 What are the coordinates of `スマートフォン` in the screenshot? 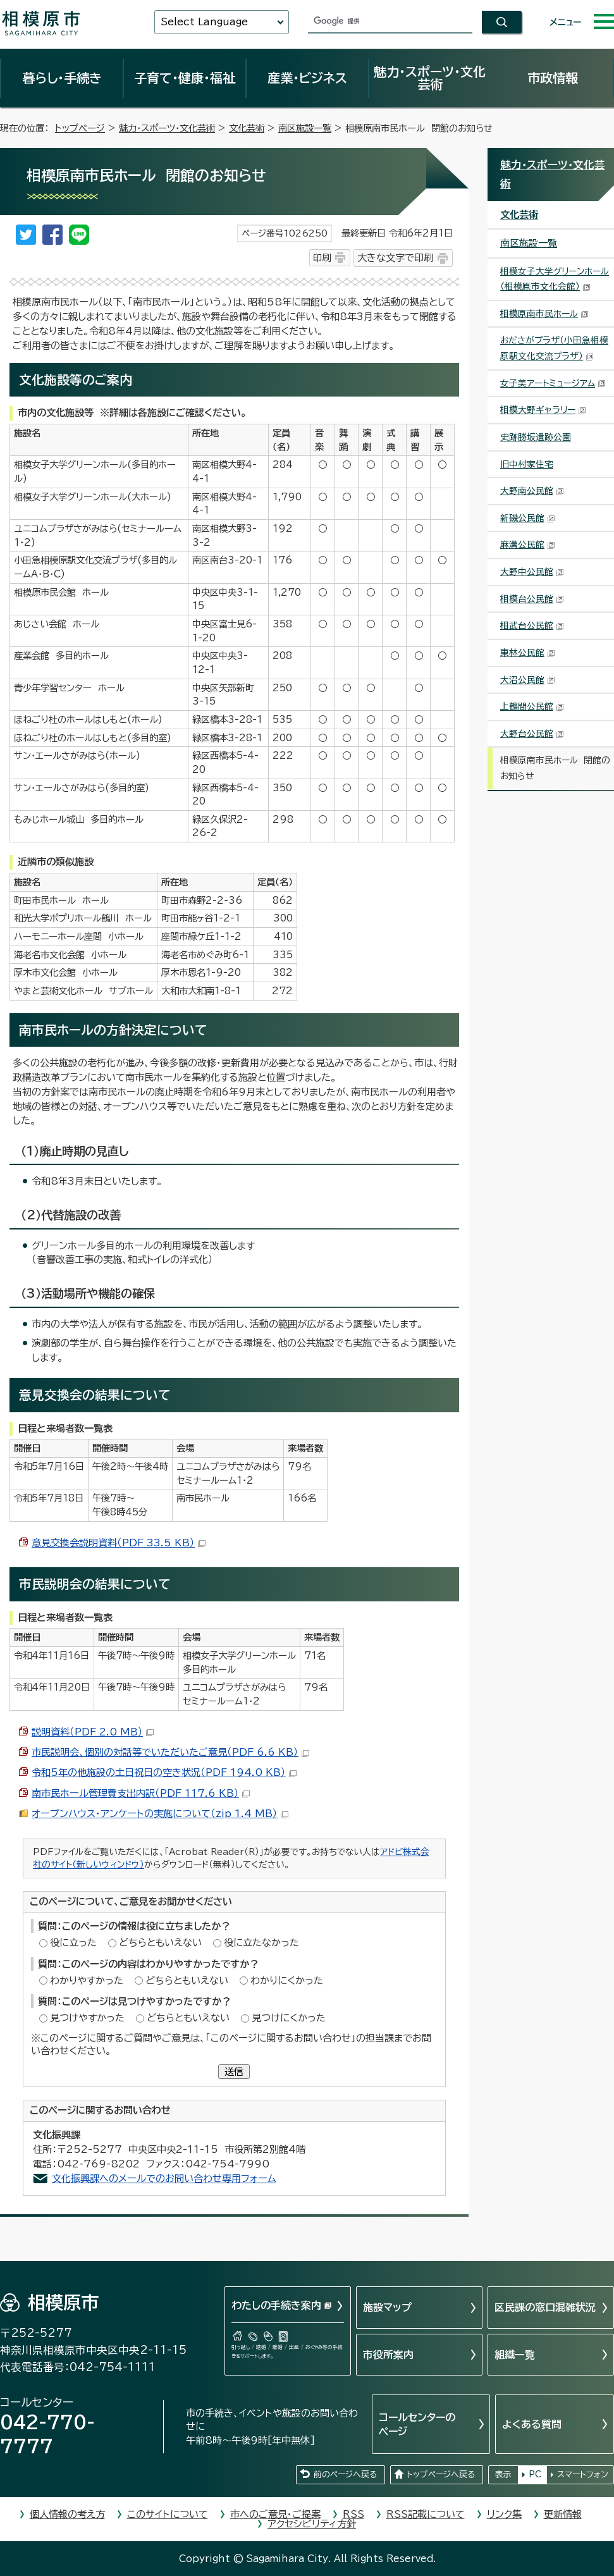 It's located at (582, 2474).